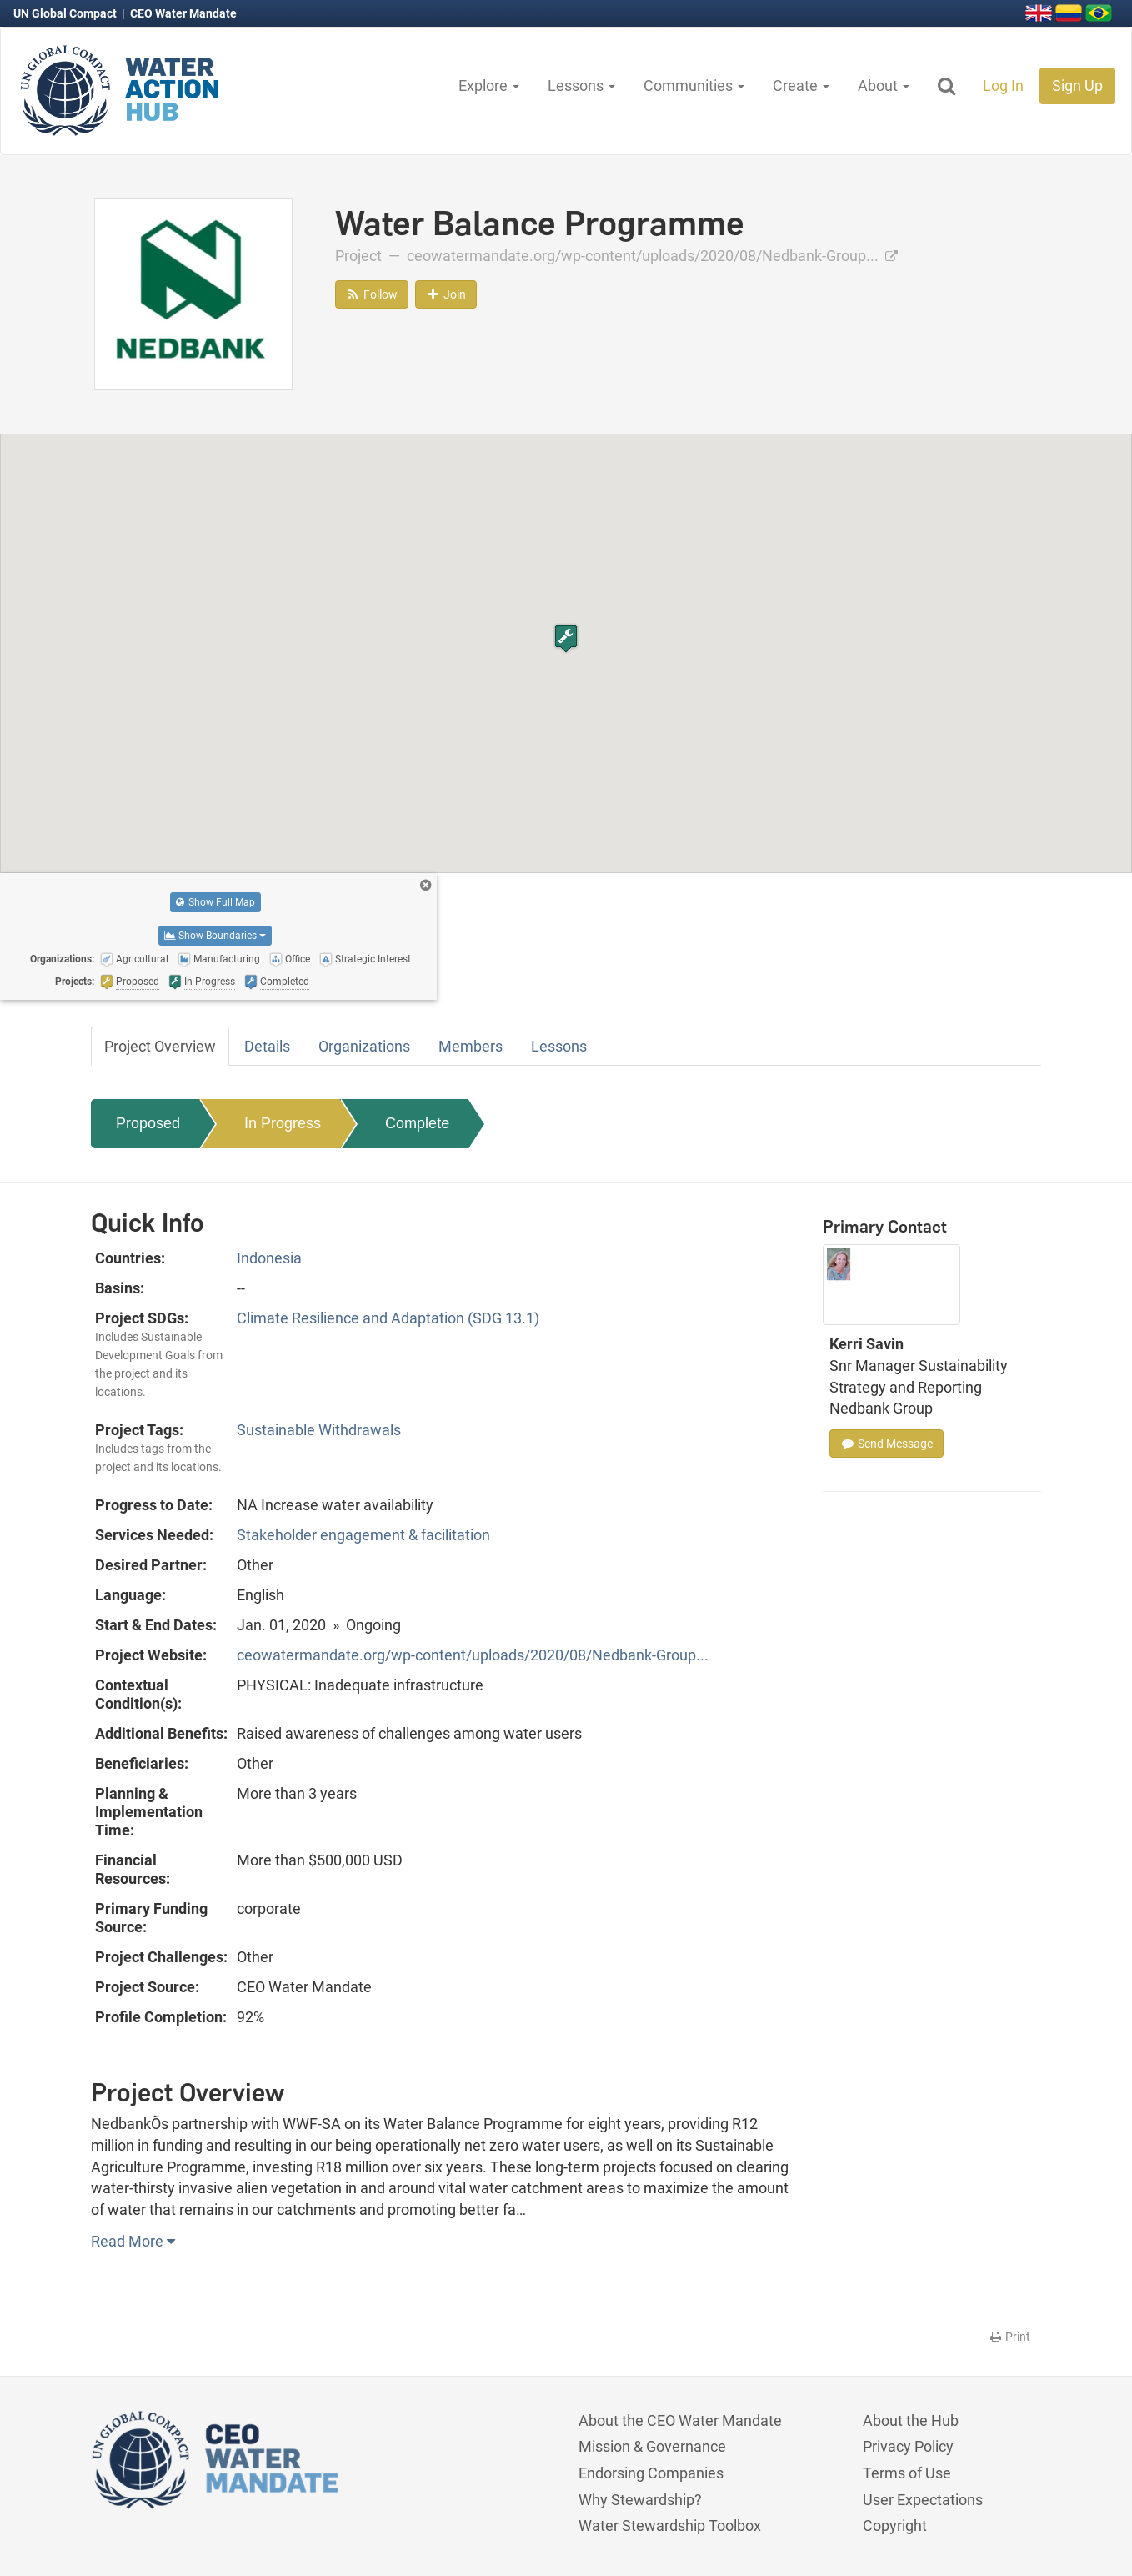 This screenshot has width=1132, height=2576. I want to click on Stakeholder engagement & facilitation, so click(363, 1535).